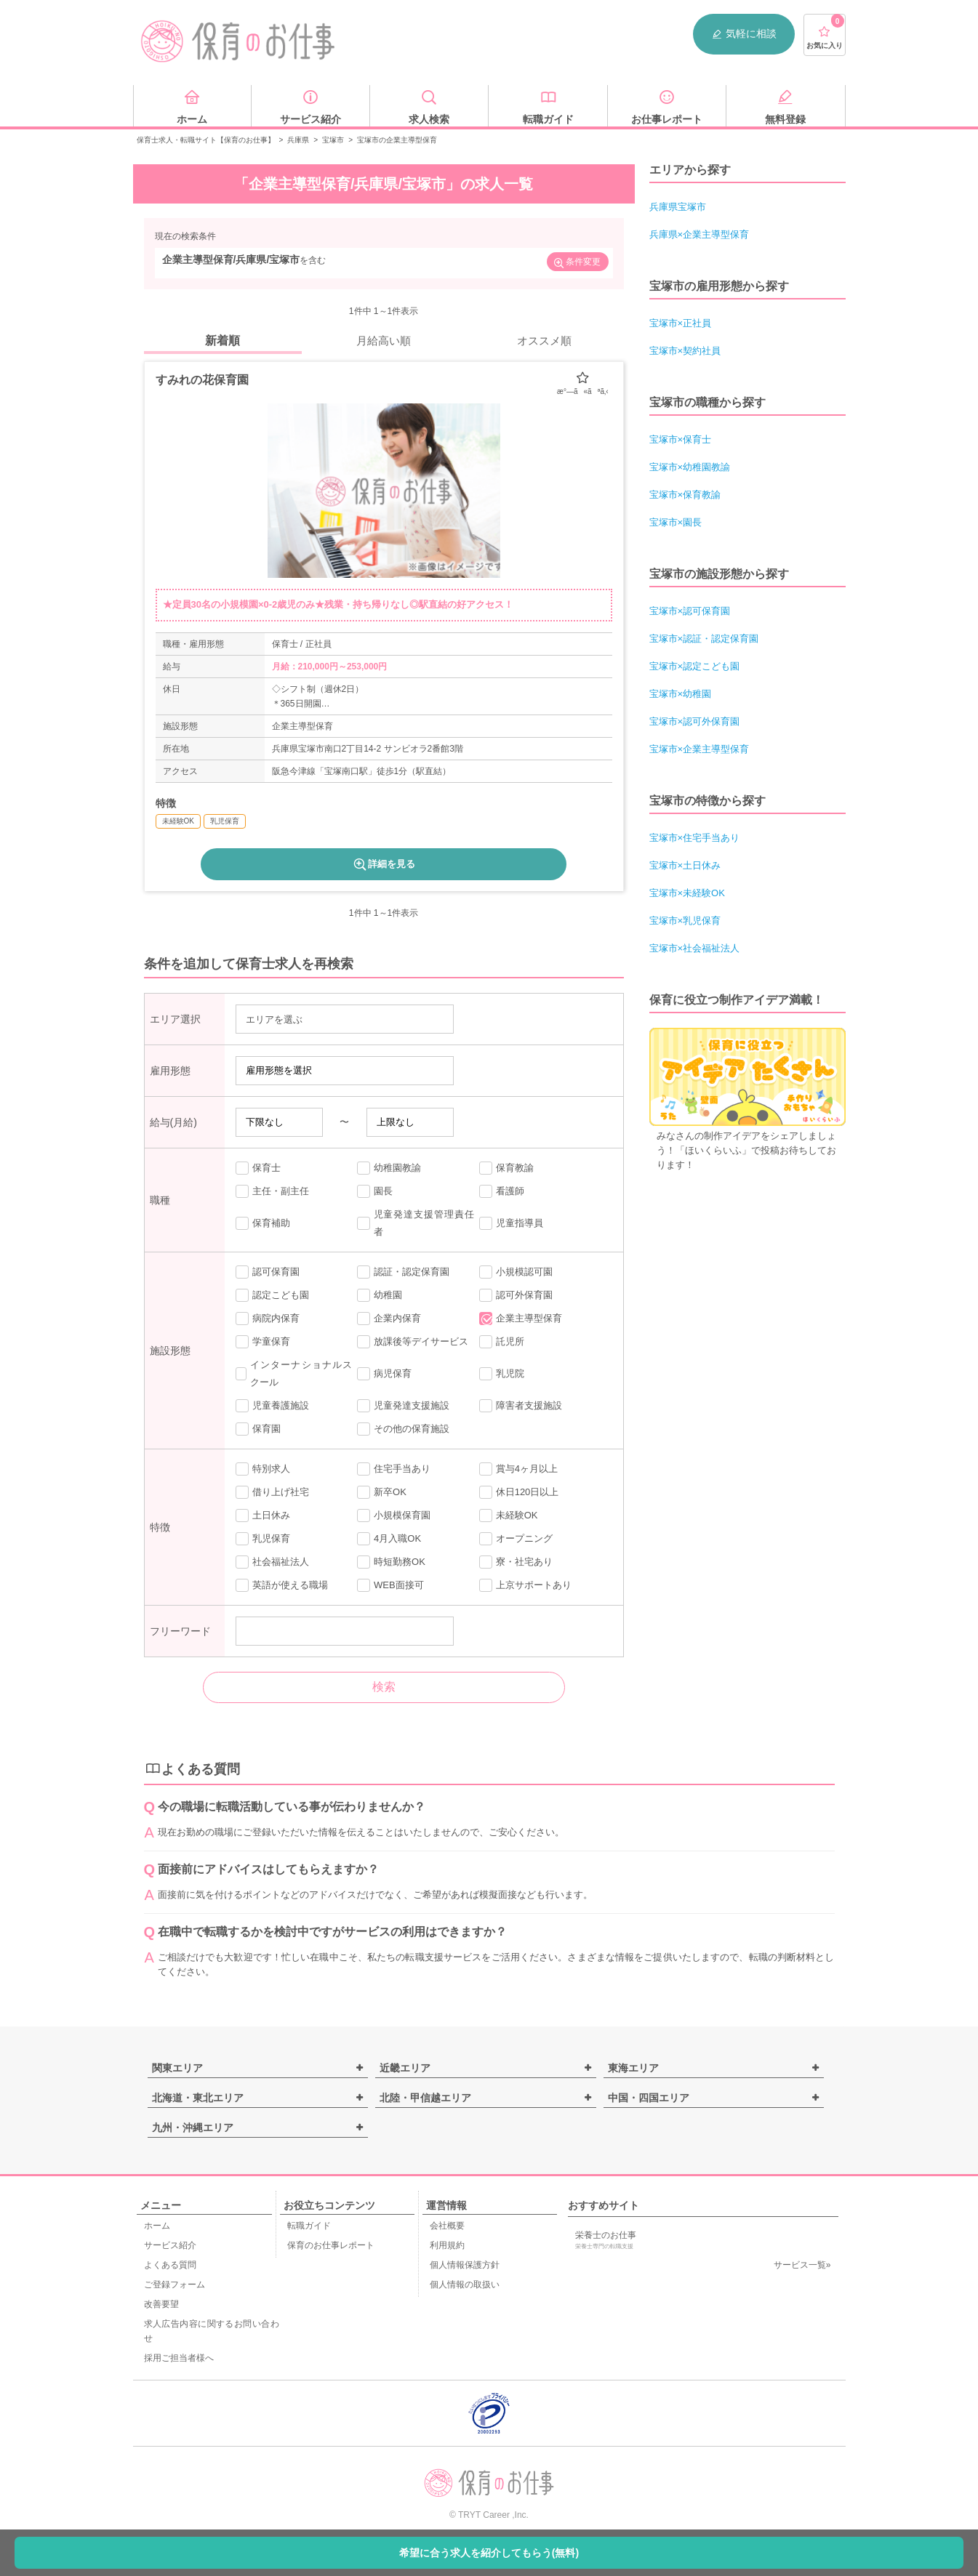 This screenshot has height=2576, width=978. What do you see at coordinates (391, 1562) in the screenshot?
I see `時短勤務OK` at bounding box center [391, 1562].